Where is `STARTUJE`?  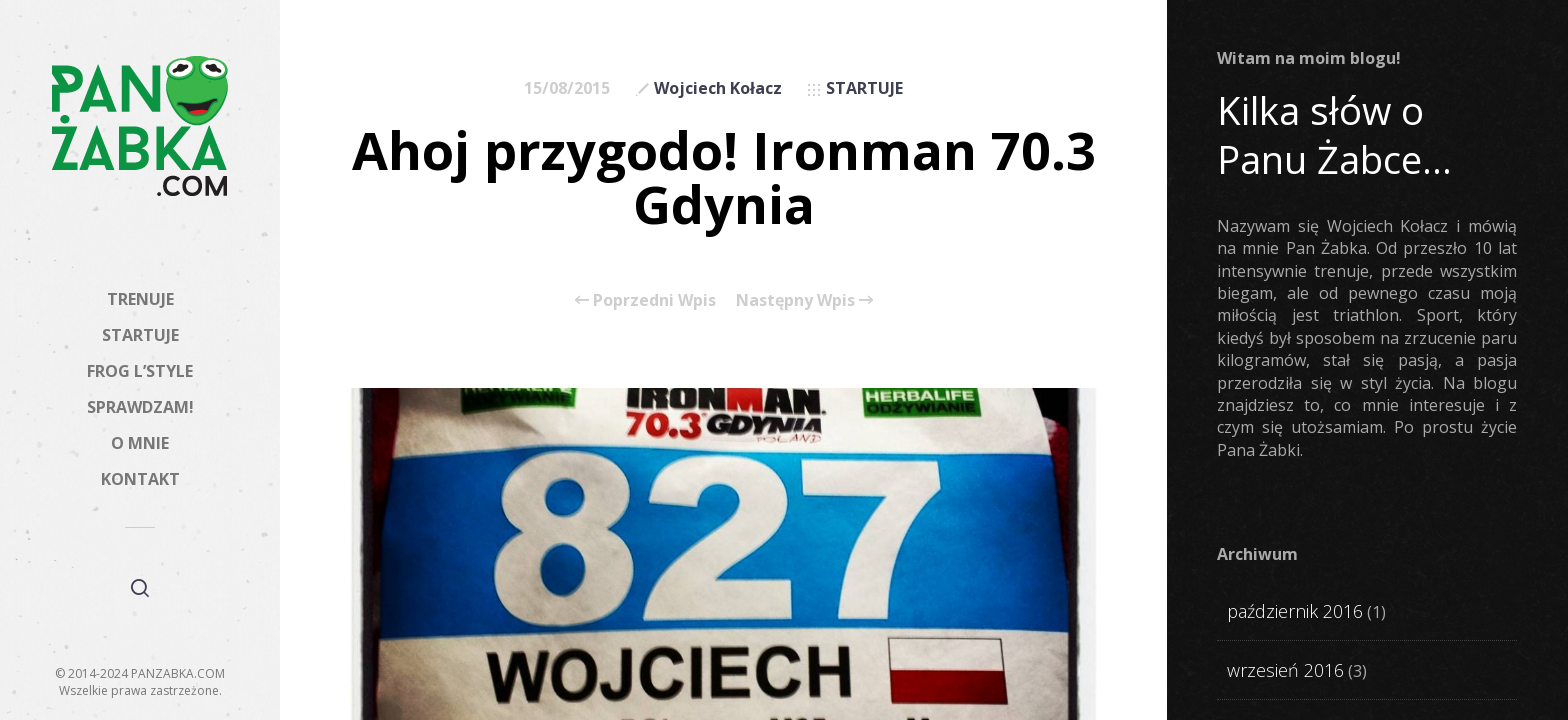 STARTUJE is located at coordinates (140, 335).